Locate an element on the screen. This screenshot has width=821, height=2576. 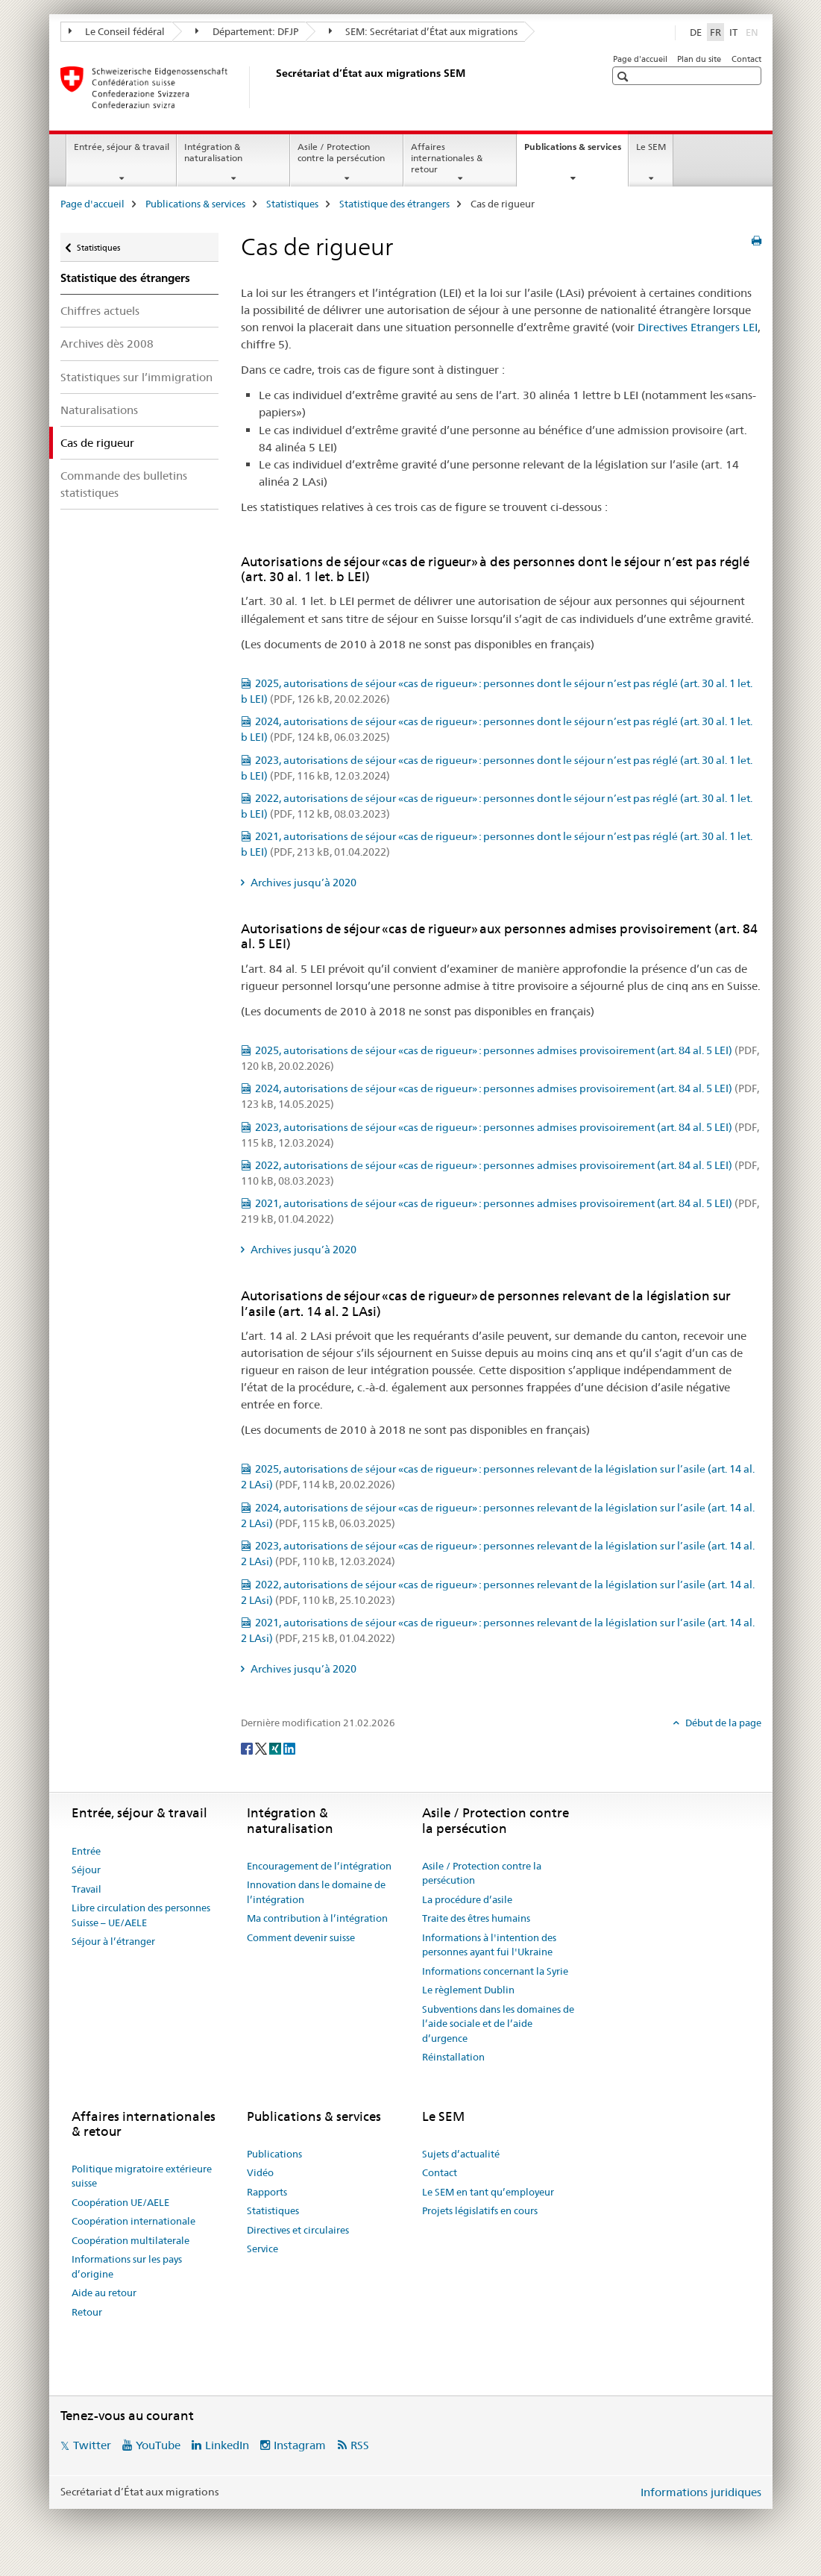
Le règlement Dublin is located at coordinates (468, 1990).